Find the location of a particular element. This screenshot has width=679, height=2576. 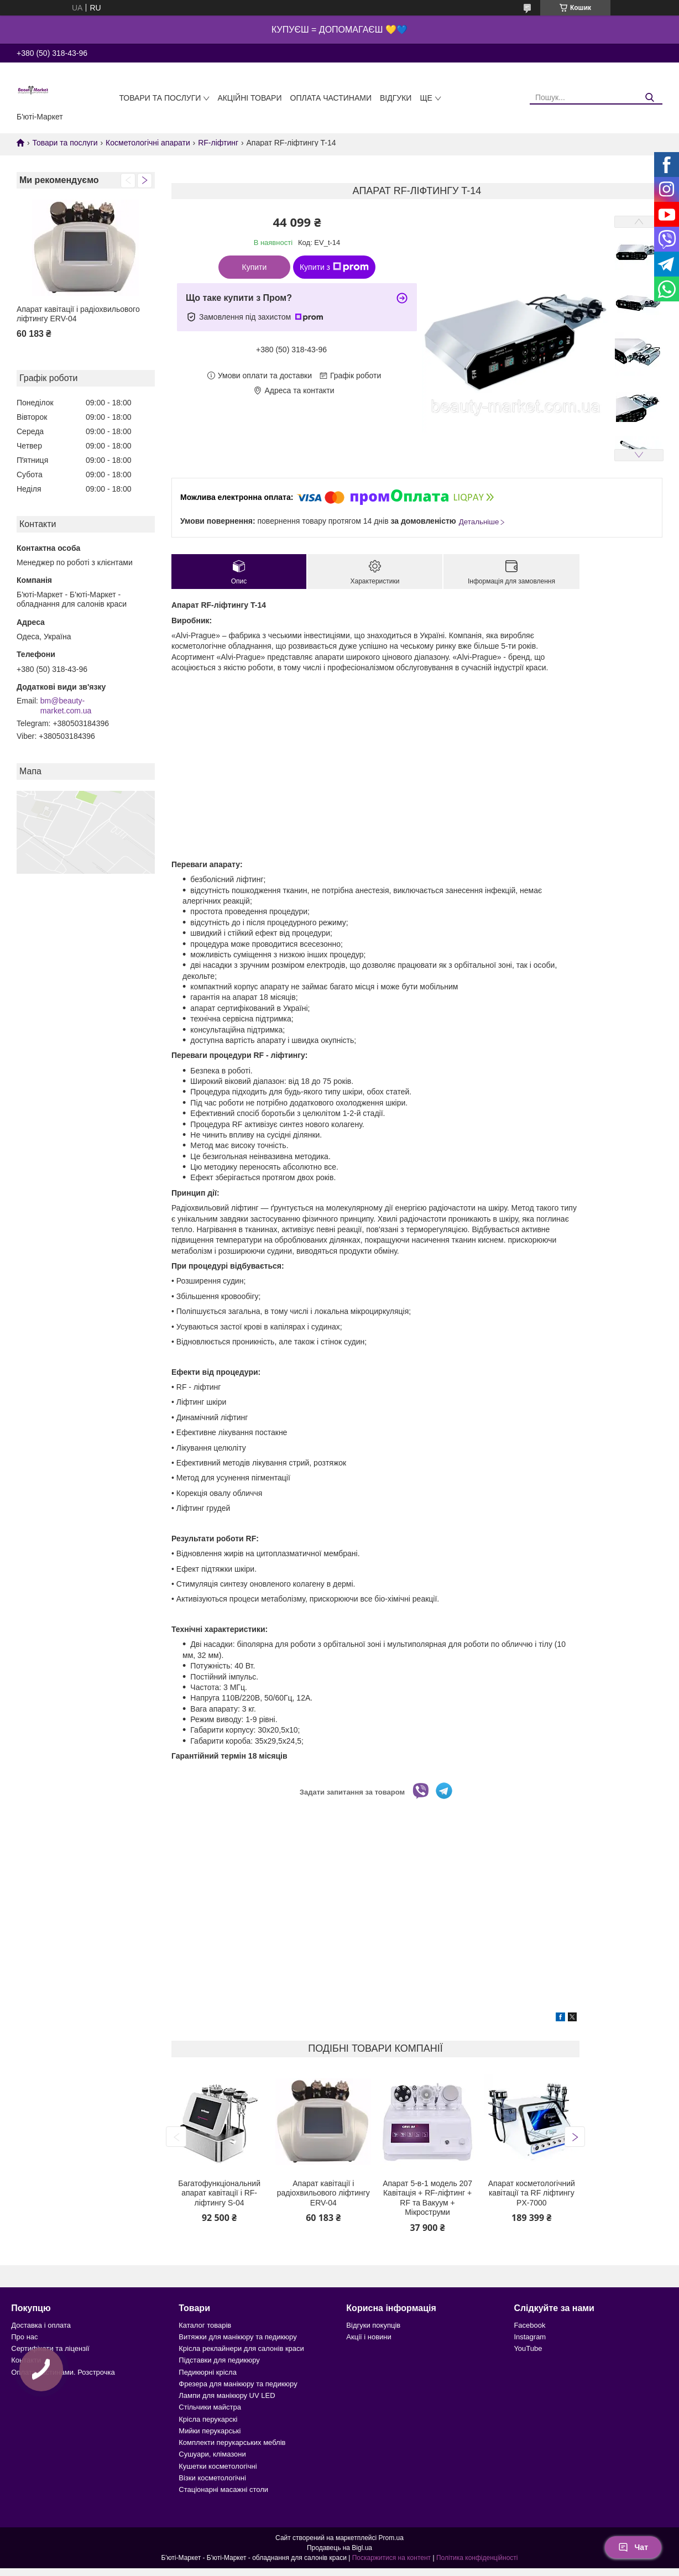

Відгуки покупців is located at coordinates (373, 2325).